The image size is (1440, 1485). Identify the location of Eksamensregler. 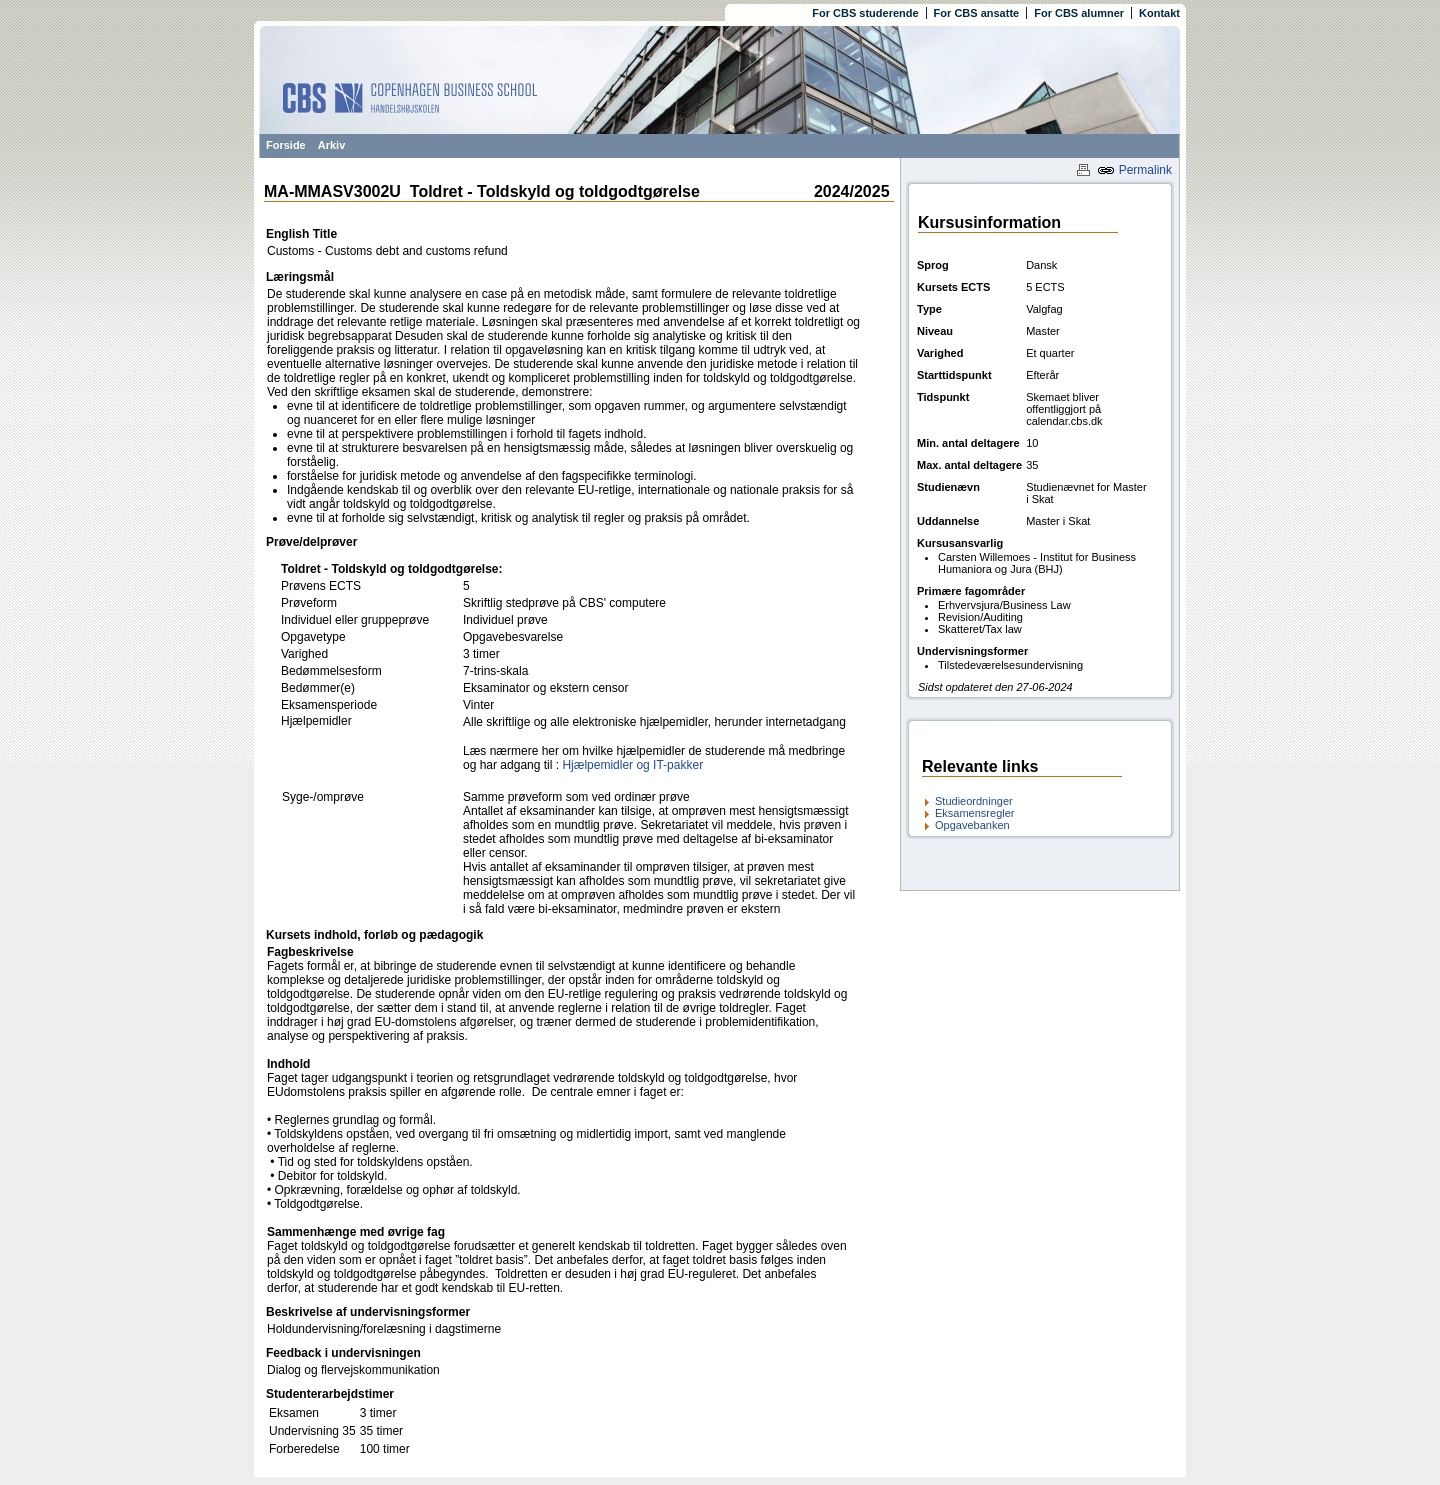
(974, 813).